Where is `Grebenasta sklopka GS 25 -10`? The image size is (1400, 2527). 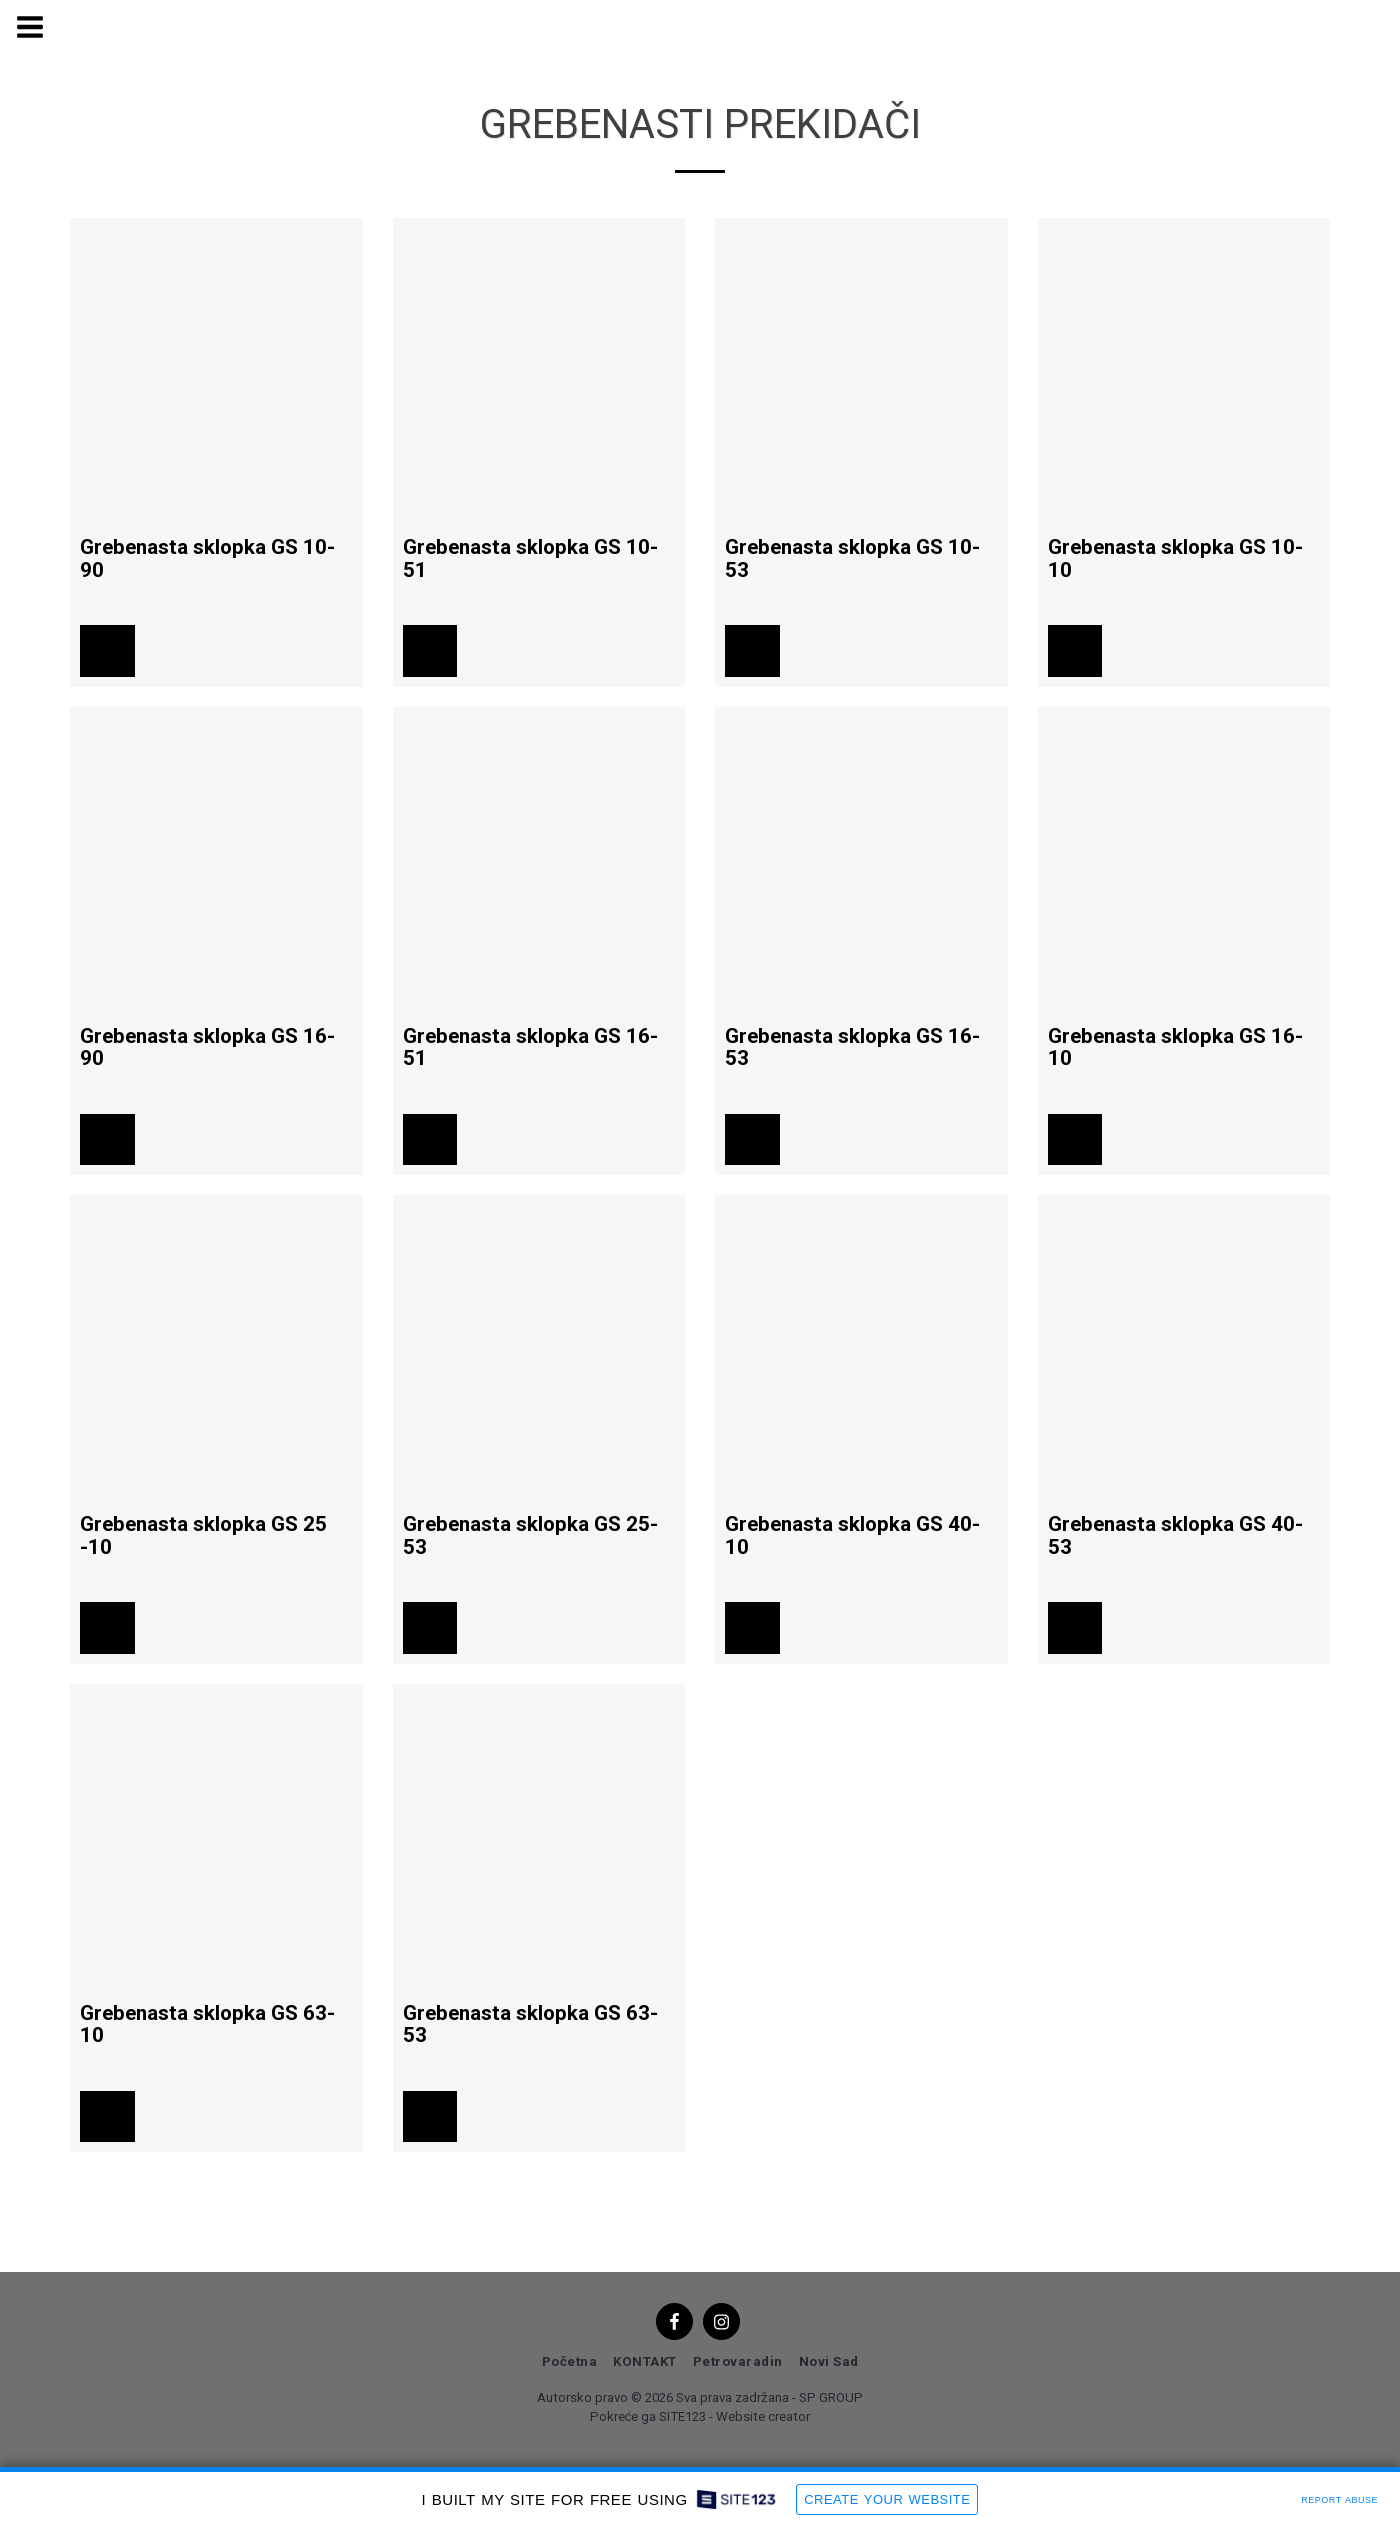 Grebenasta sklopka GS 25 -10 is located at coordinates (203, 1535).